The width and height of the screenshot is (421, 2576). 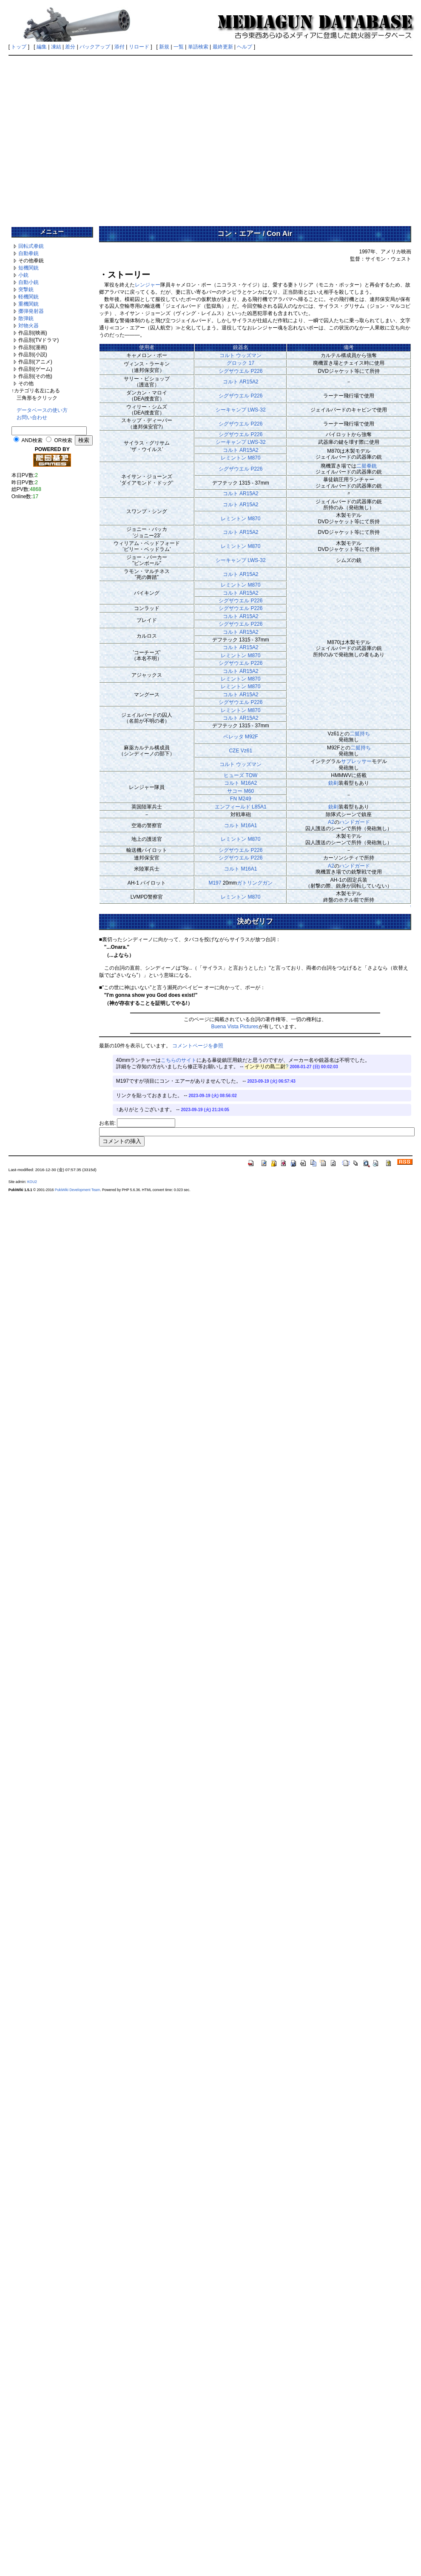 What do you see at coordinates (23, 275) in the screenshot?
I see `小銃` at bounding box center [23, 275].